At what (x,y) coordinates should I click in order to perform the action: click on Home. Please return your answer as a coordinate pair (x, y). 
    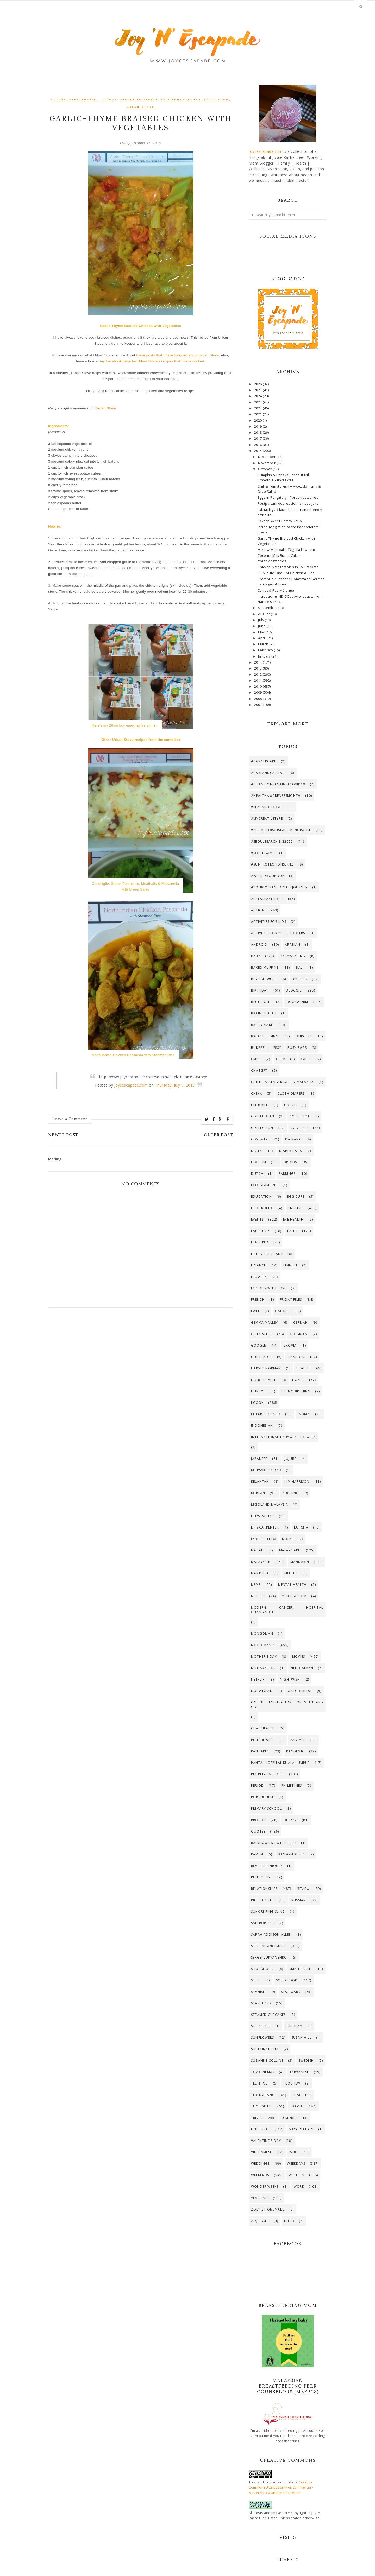
    Looking at the image, I should click on (297, 1380).